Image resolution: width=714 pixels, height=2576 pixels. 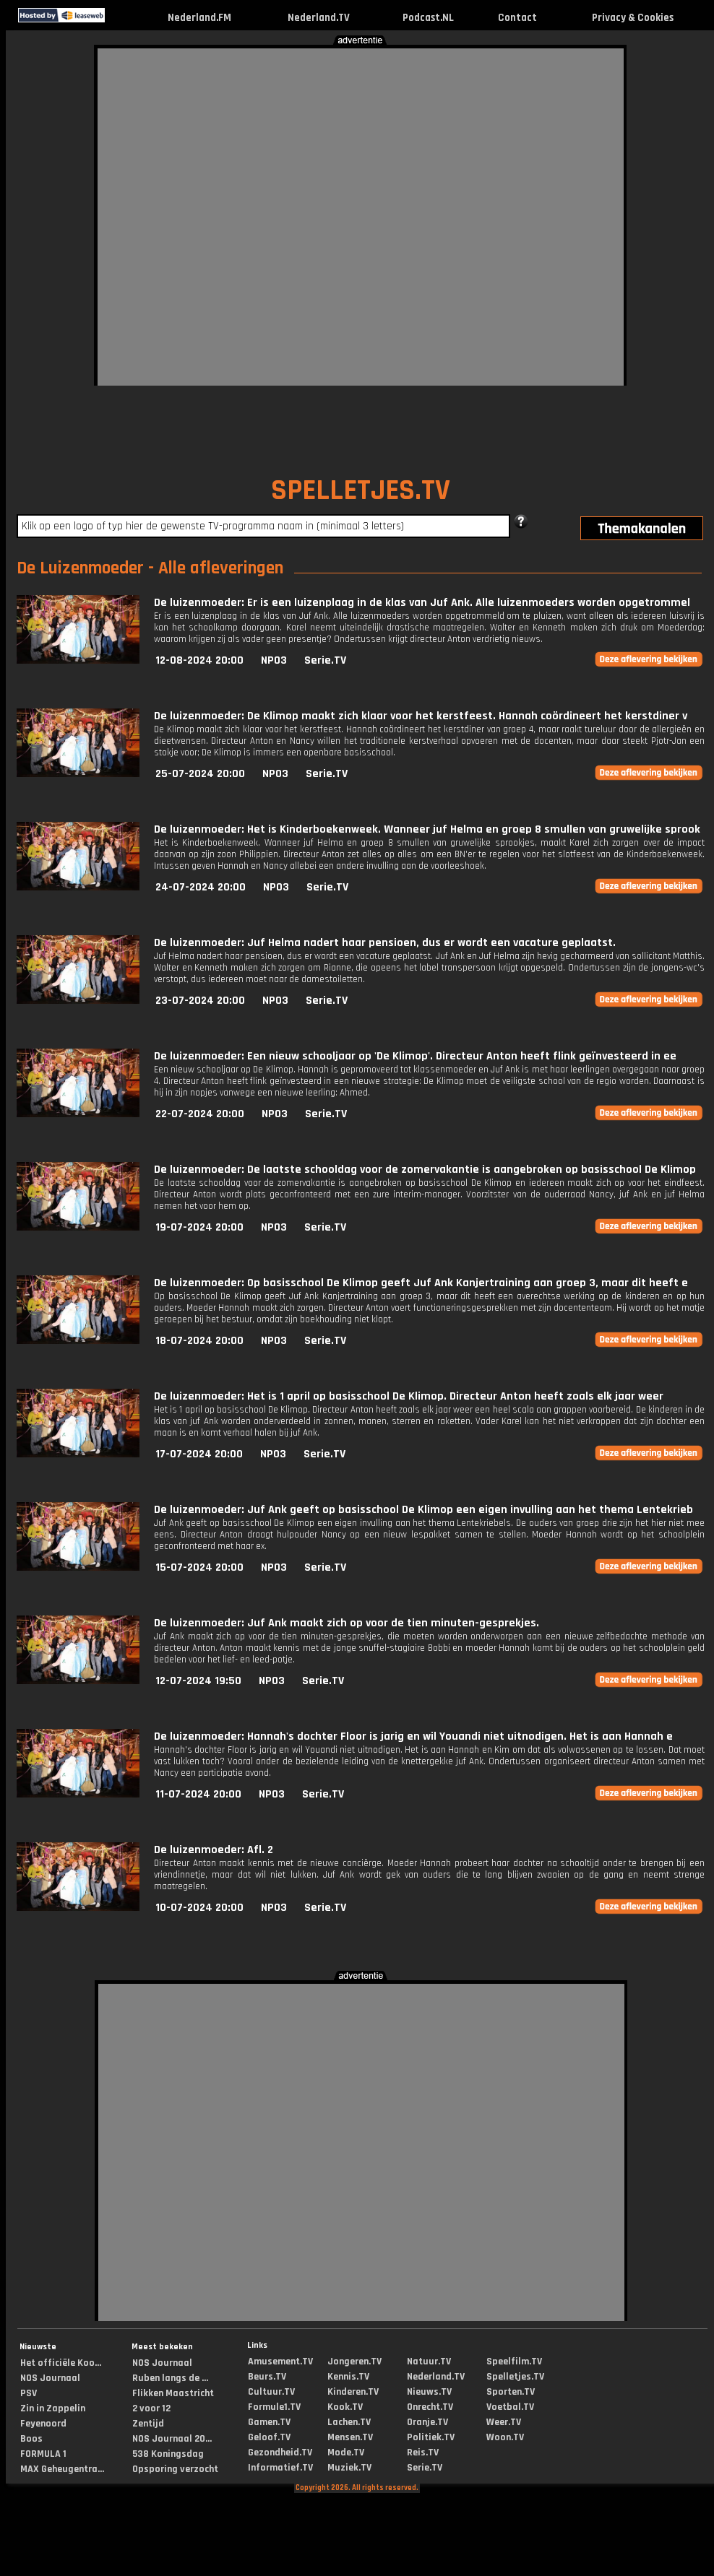 What do you see at coordinates (199, 1227) in the screenshot?
I see `19-07-2024 20:00` at bounding box center [199, 1227].